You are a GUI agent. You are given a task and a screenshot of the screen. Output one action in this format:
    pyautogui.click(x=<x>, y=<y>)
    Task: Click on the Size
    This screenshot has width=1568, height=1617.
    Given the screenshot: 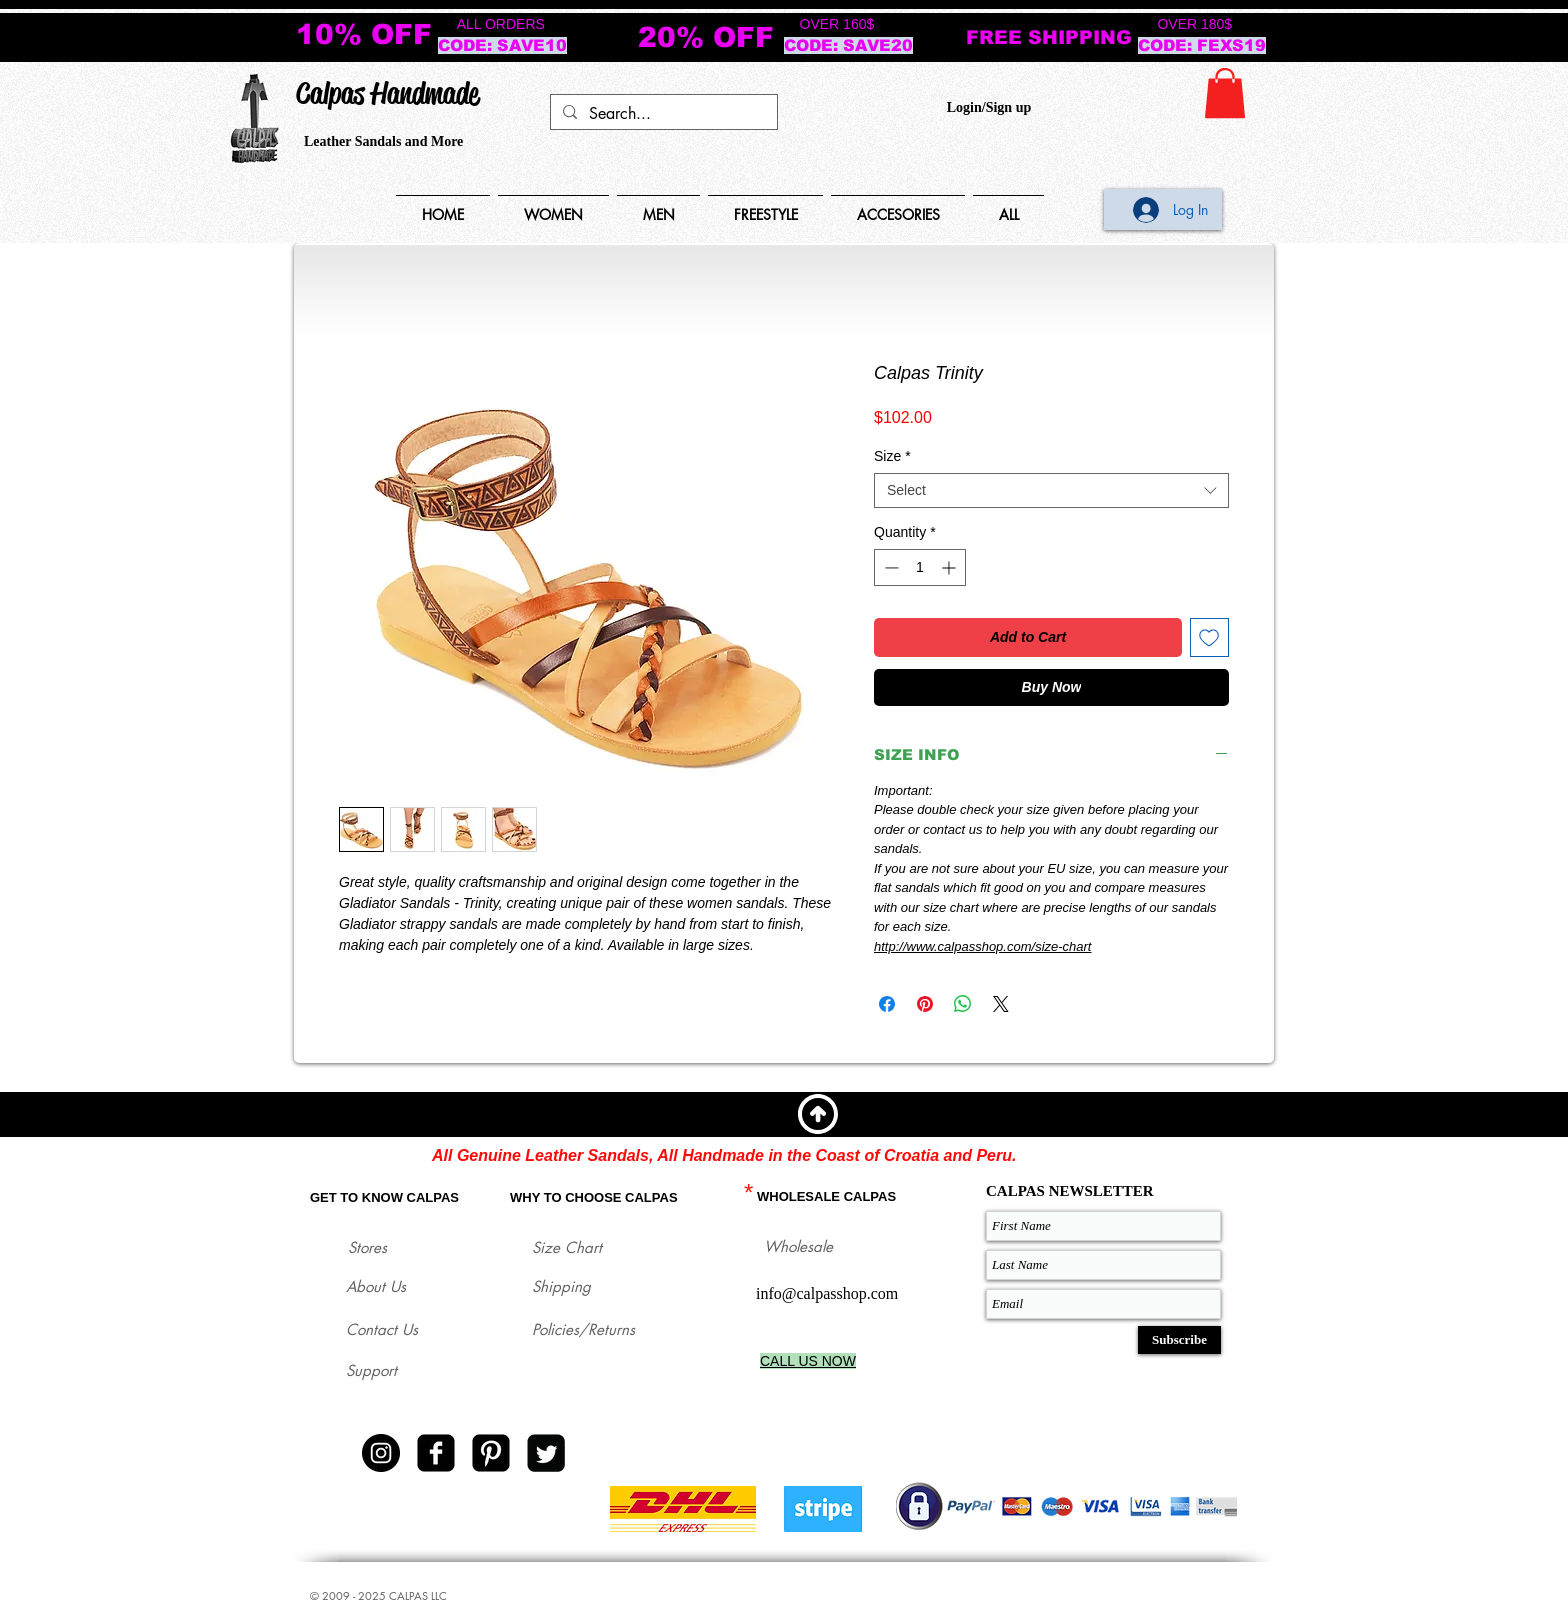 What is the action you would take?
    pyautogui.click(x=892, y=456)
    